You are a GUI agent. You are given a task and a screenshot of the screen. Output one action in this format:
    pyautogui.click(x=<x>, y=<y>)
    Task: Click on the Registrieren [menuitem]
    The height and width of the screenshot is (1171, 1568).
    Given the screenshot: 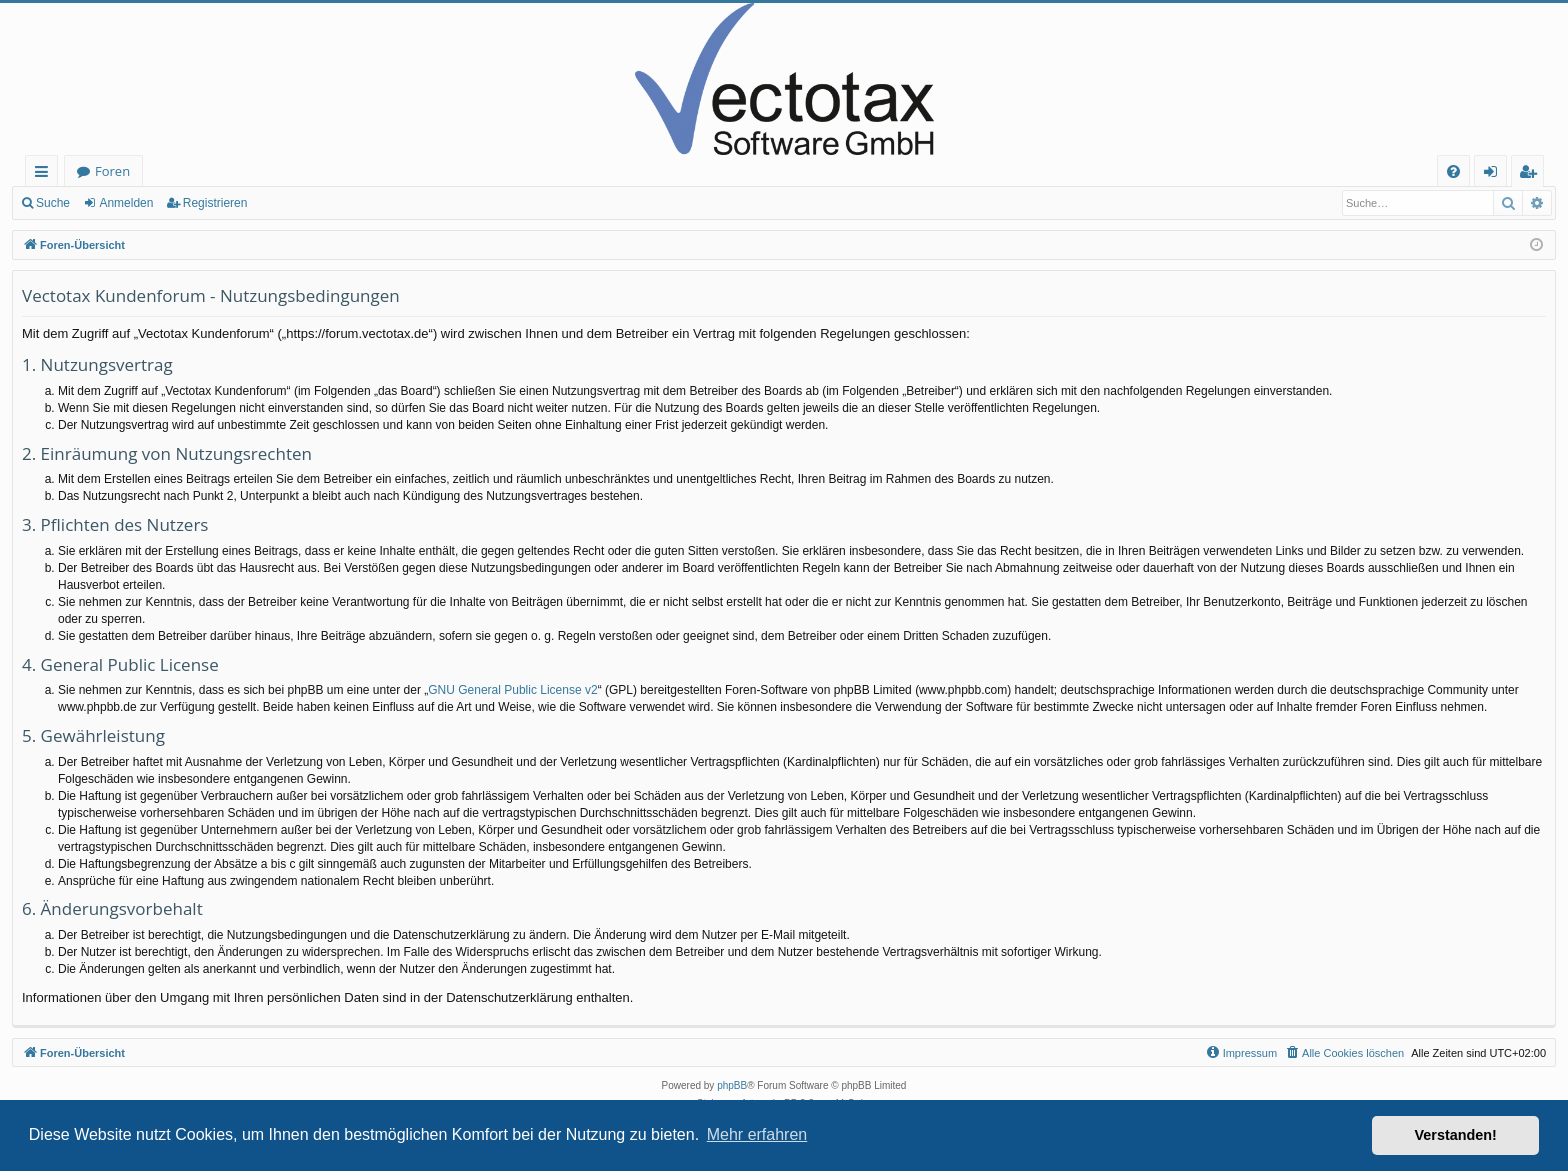 What is the action you would take?
    pyautogui.click(x=1532, y=174)
    